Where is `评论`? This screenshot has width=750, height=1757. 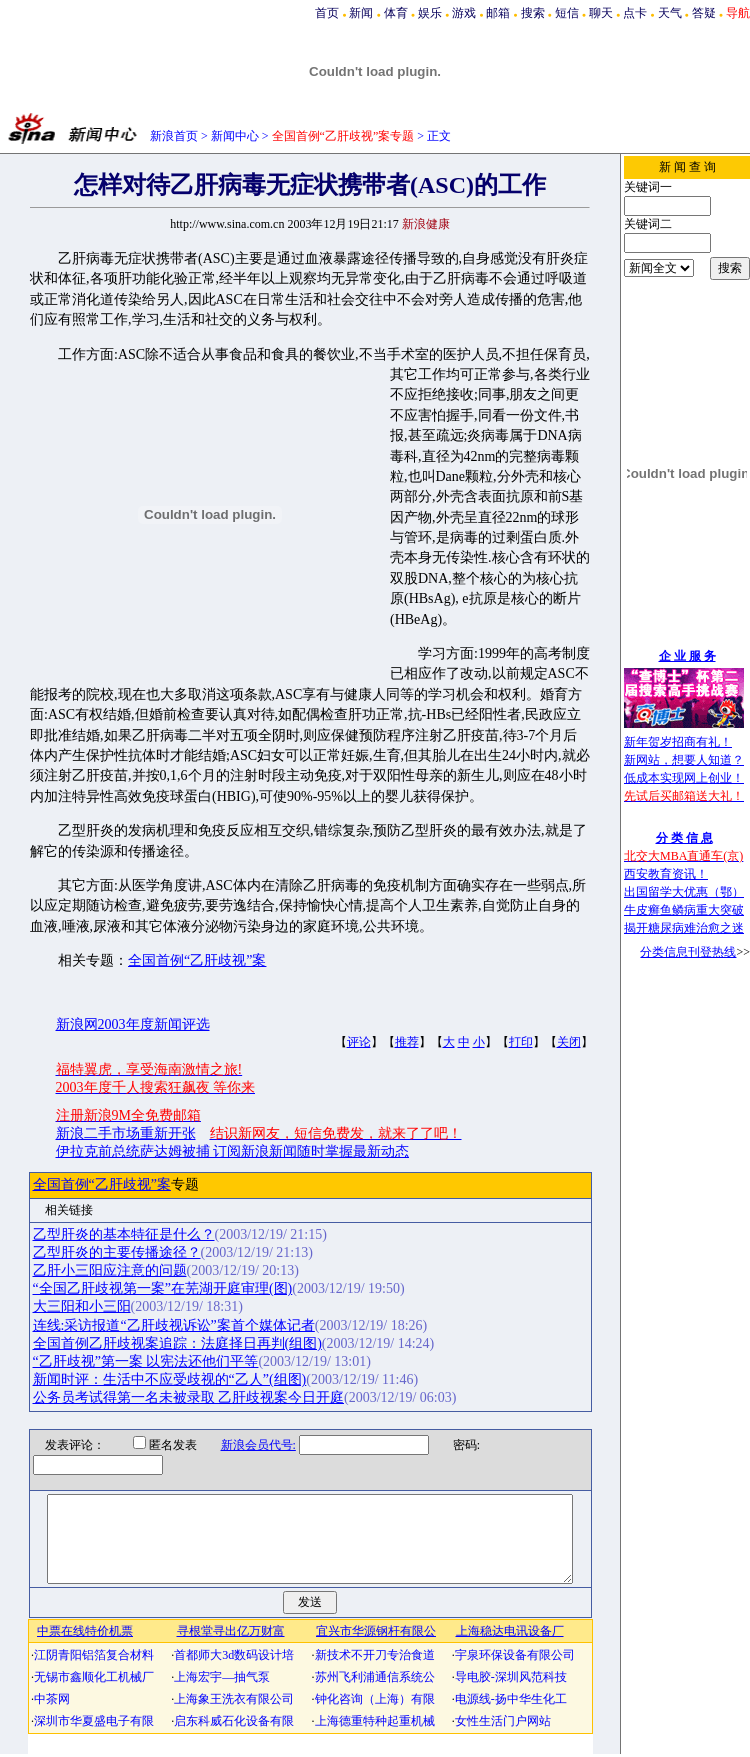
评论 is located at coordinates (359, 1042).